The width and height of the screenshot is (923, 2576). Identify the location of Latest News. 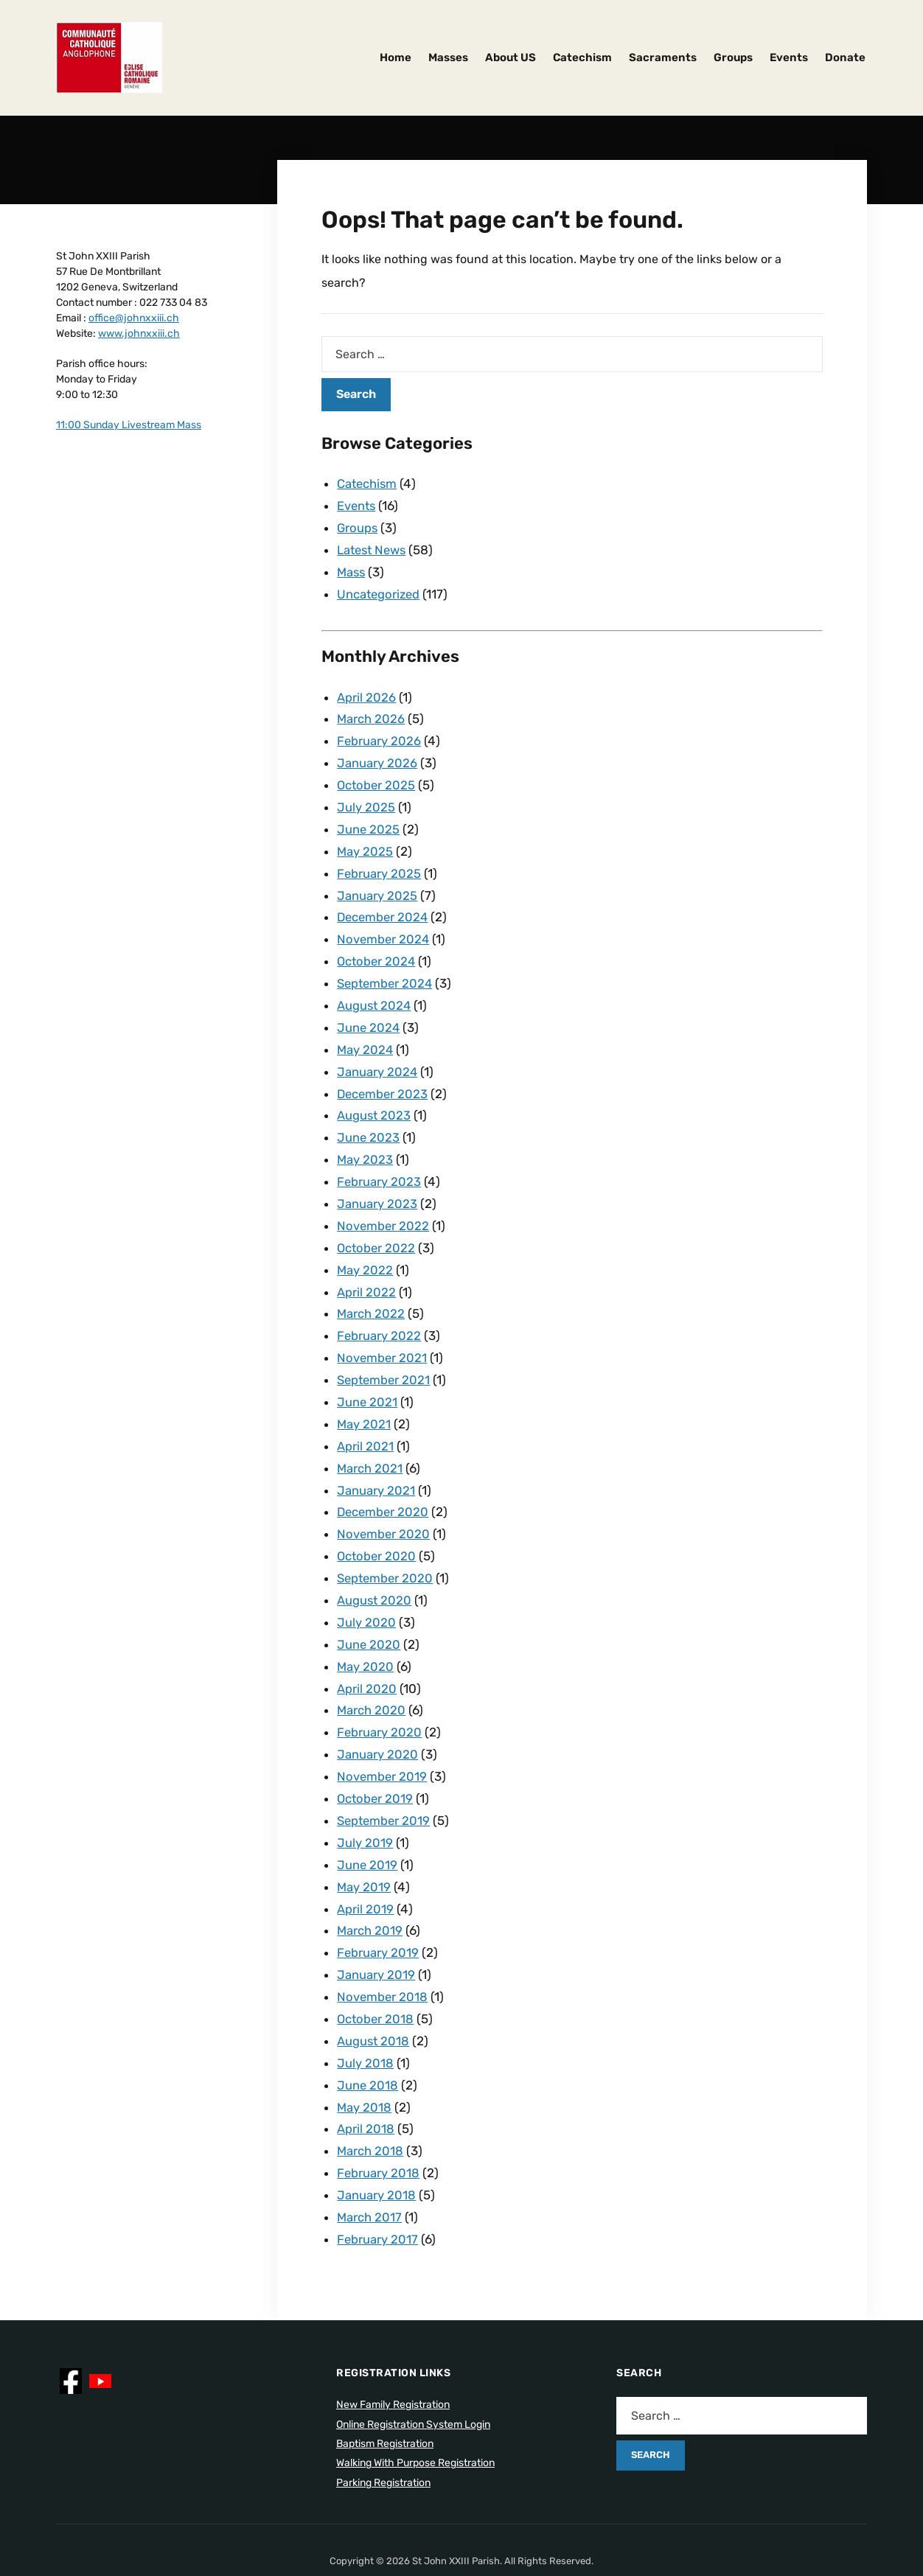
(374, 547).